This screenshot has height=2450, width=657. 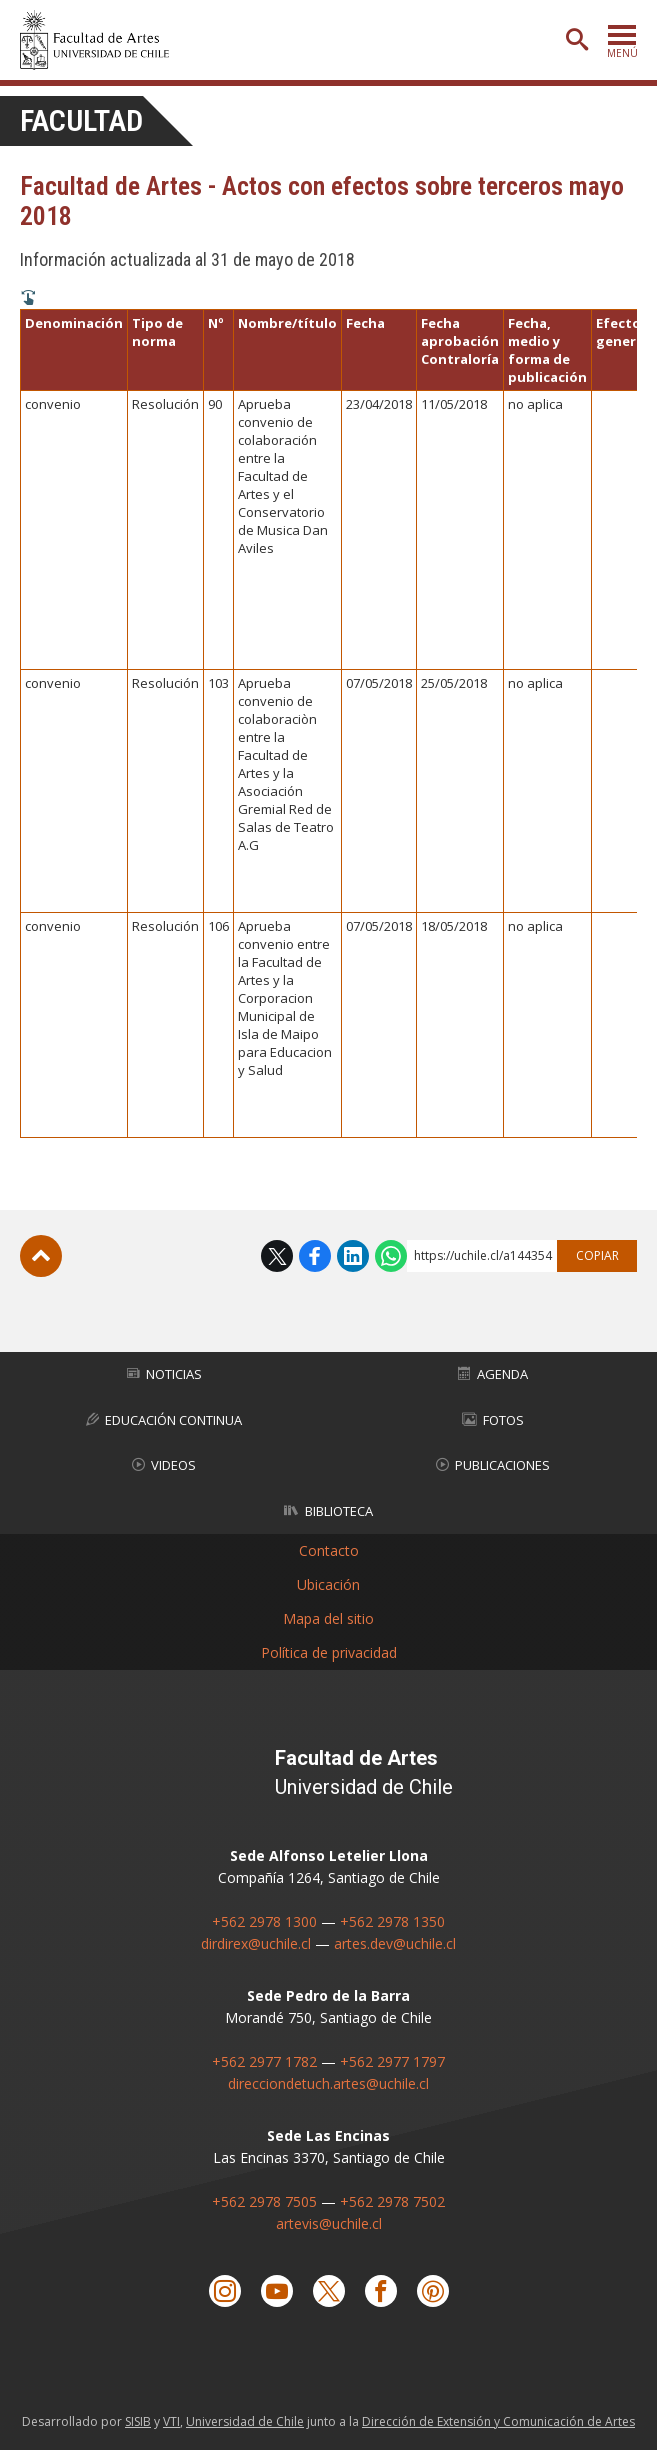 What do you see at coordinates (395, 1943) in the screenshot?
I see `artes.dev@uchile.cl` at bounding box center [395, 1943].